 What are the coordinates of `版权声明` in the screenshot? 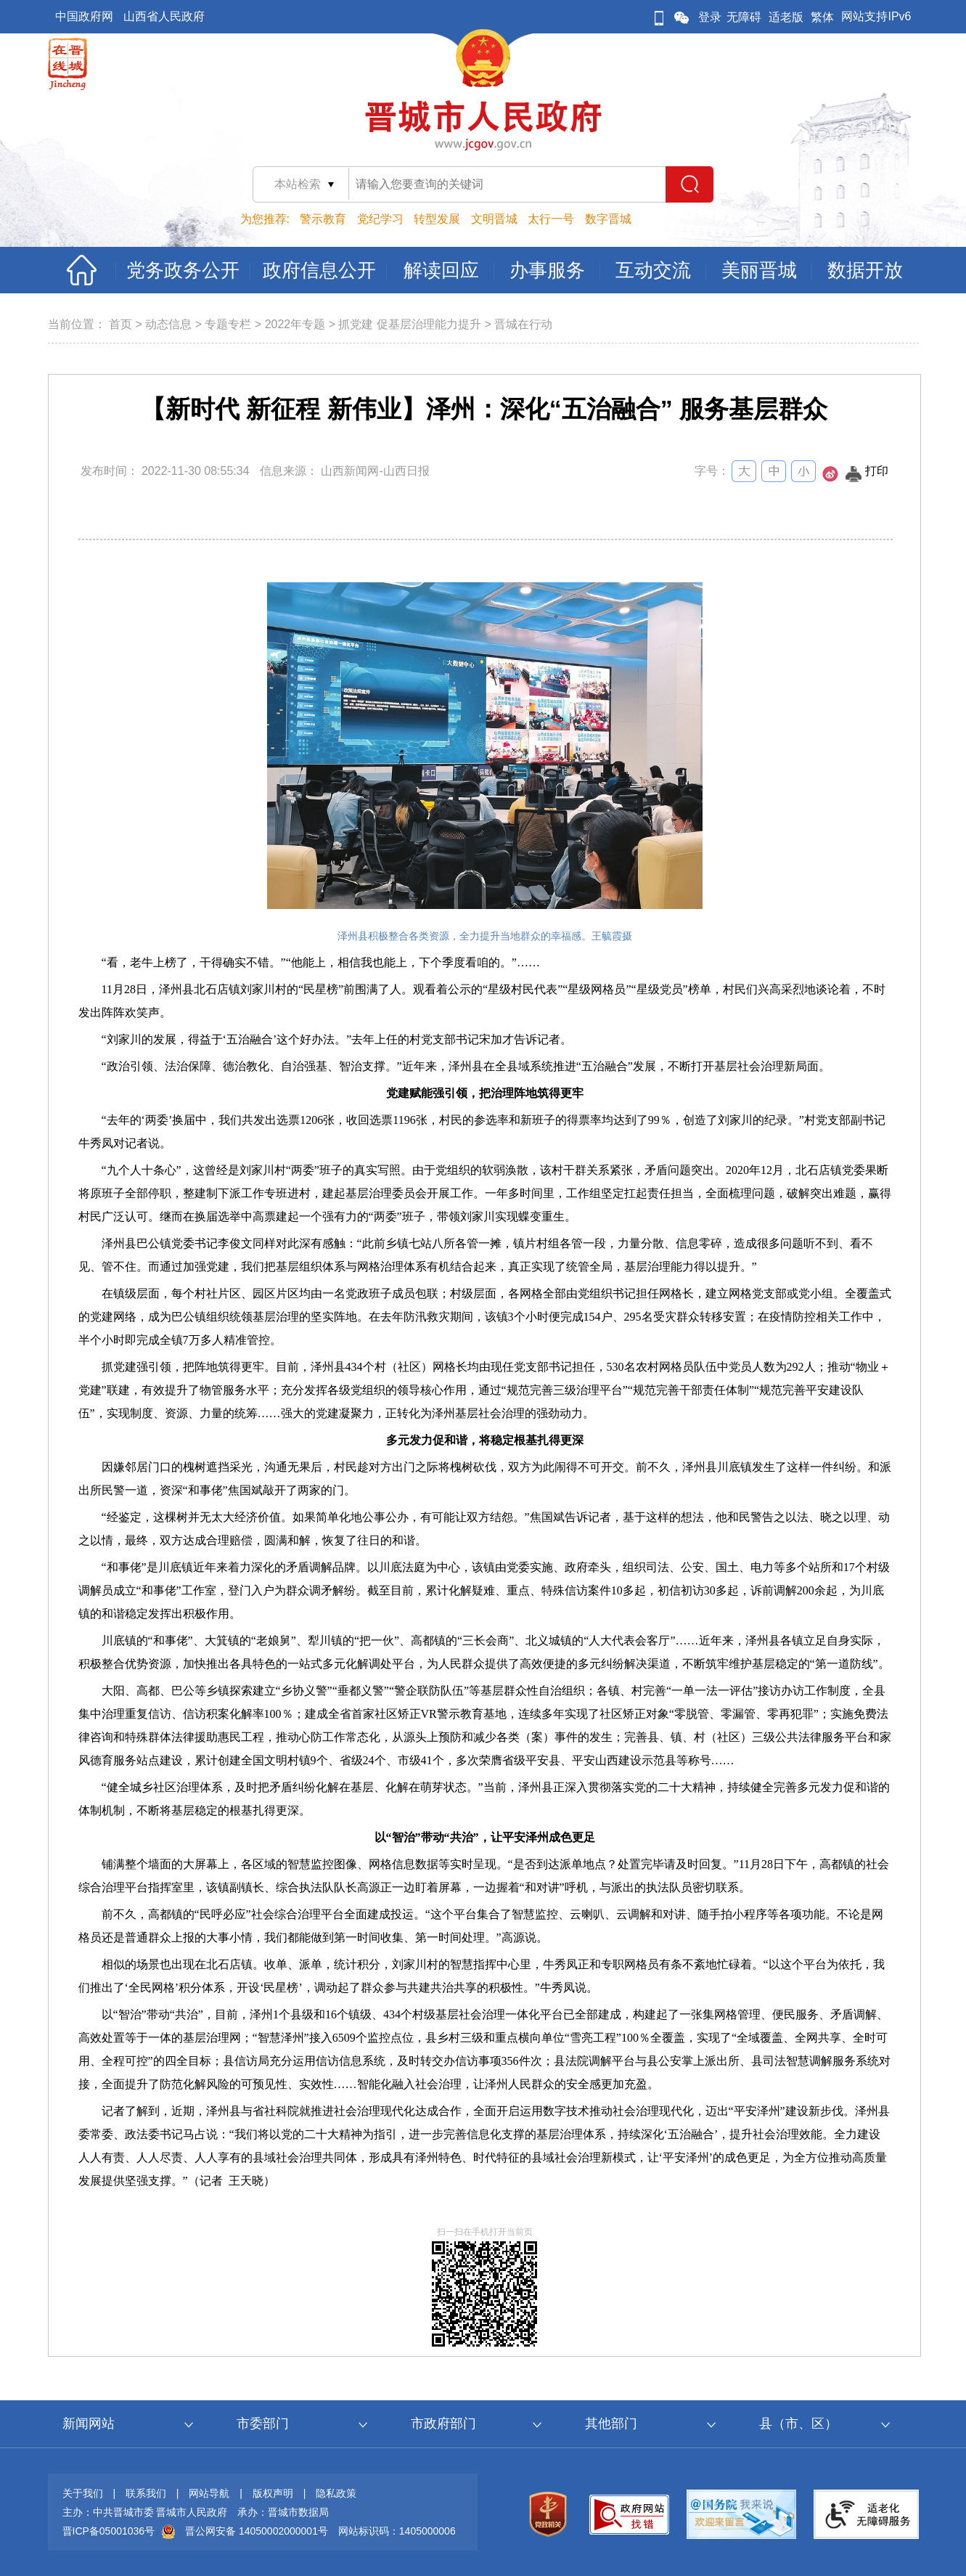 It's located at (273, 2493).